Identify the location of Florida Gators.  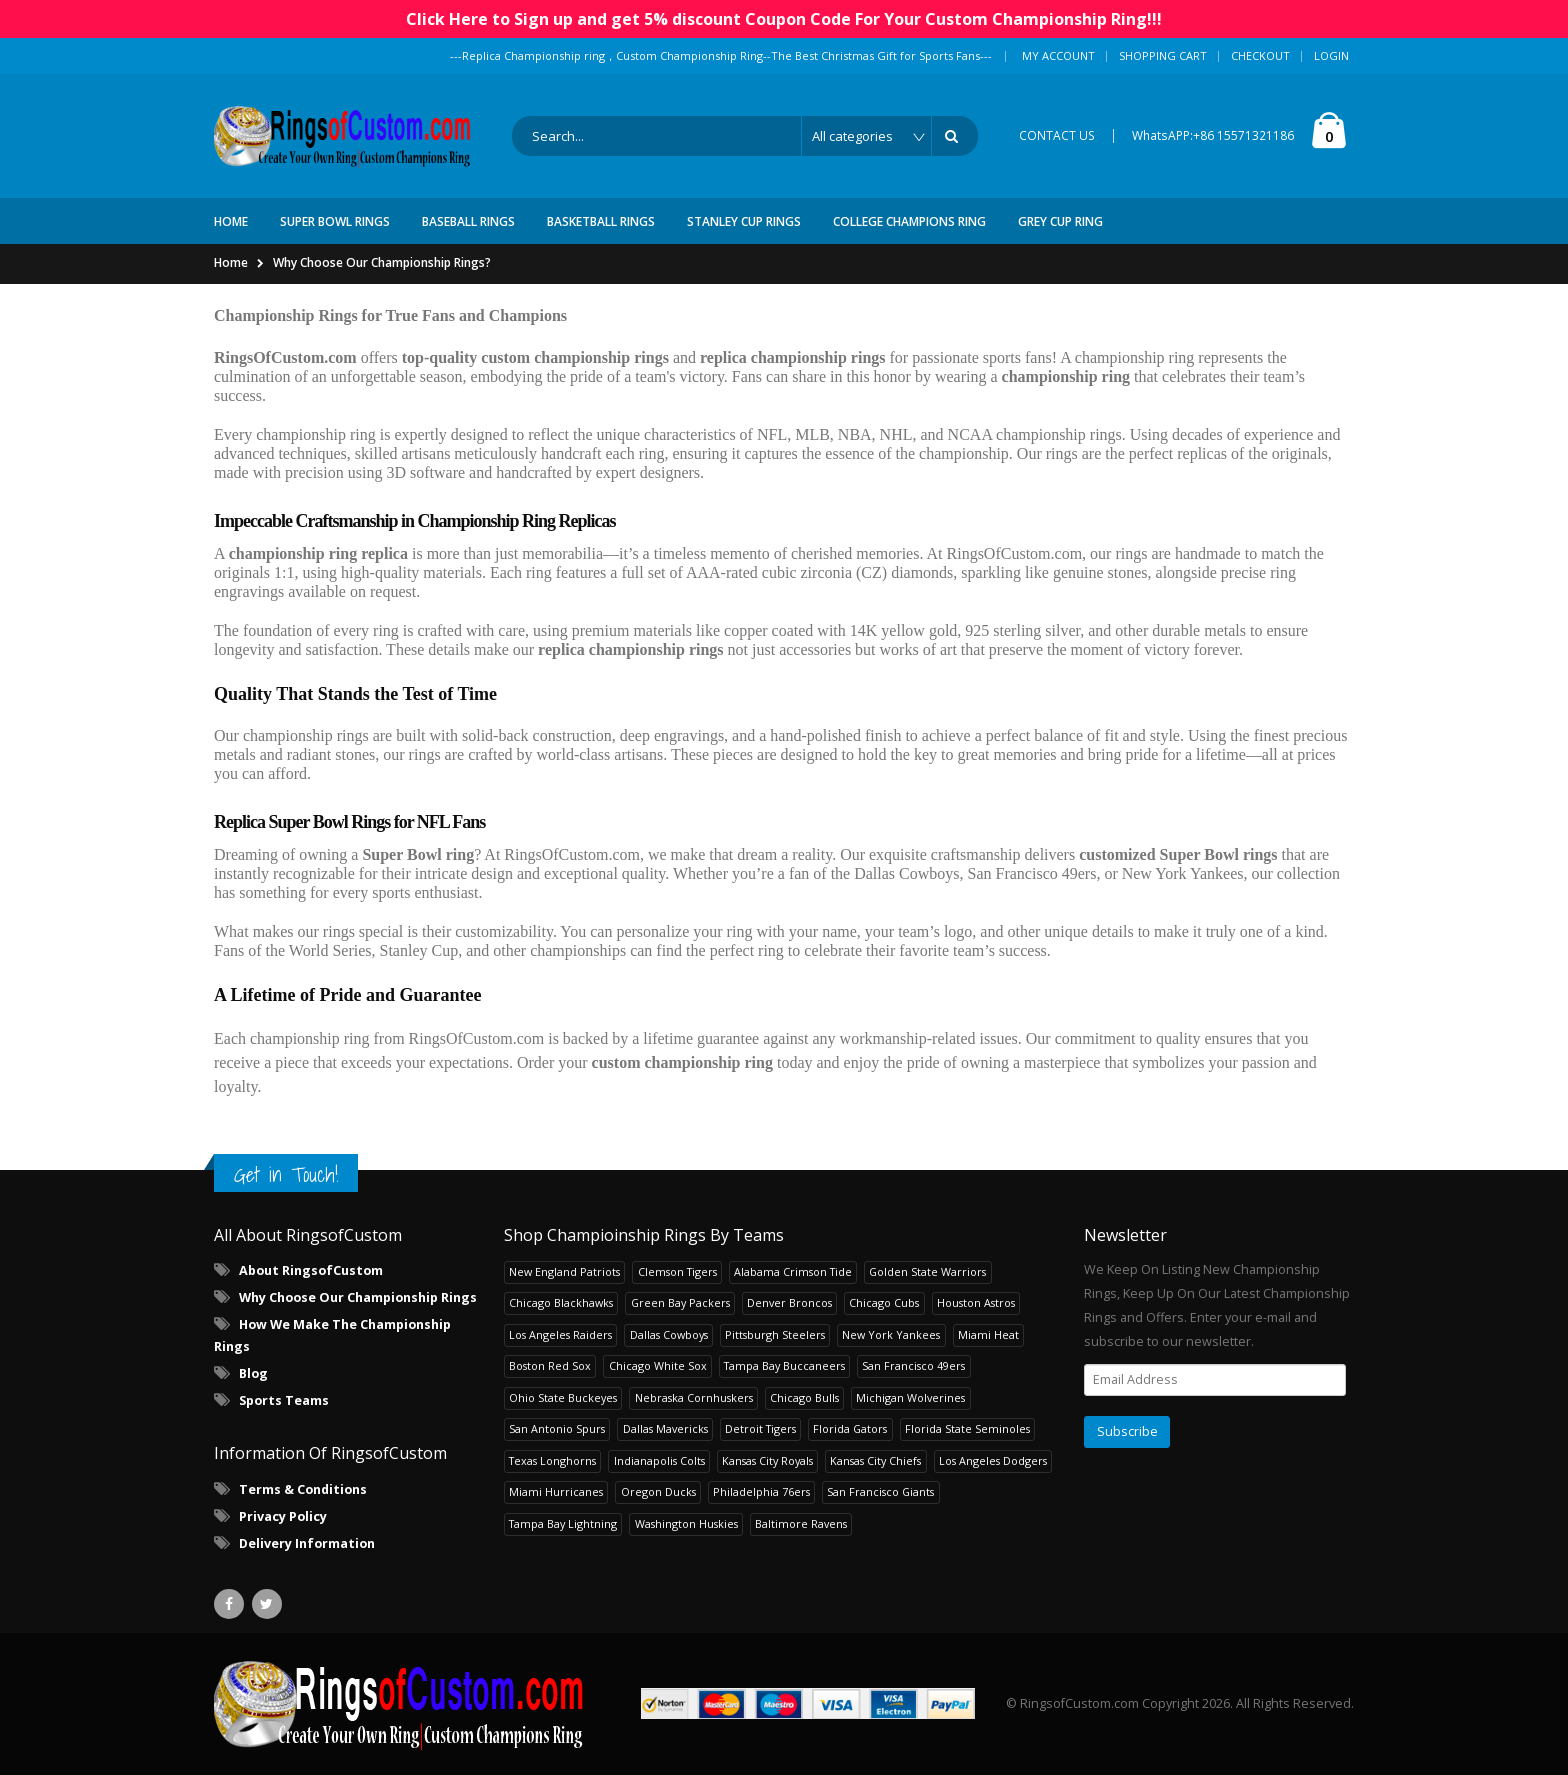
(850, 1428).